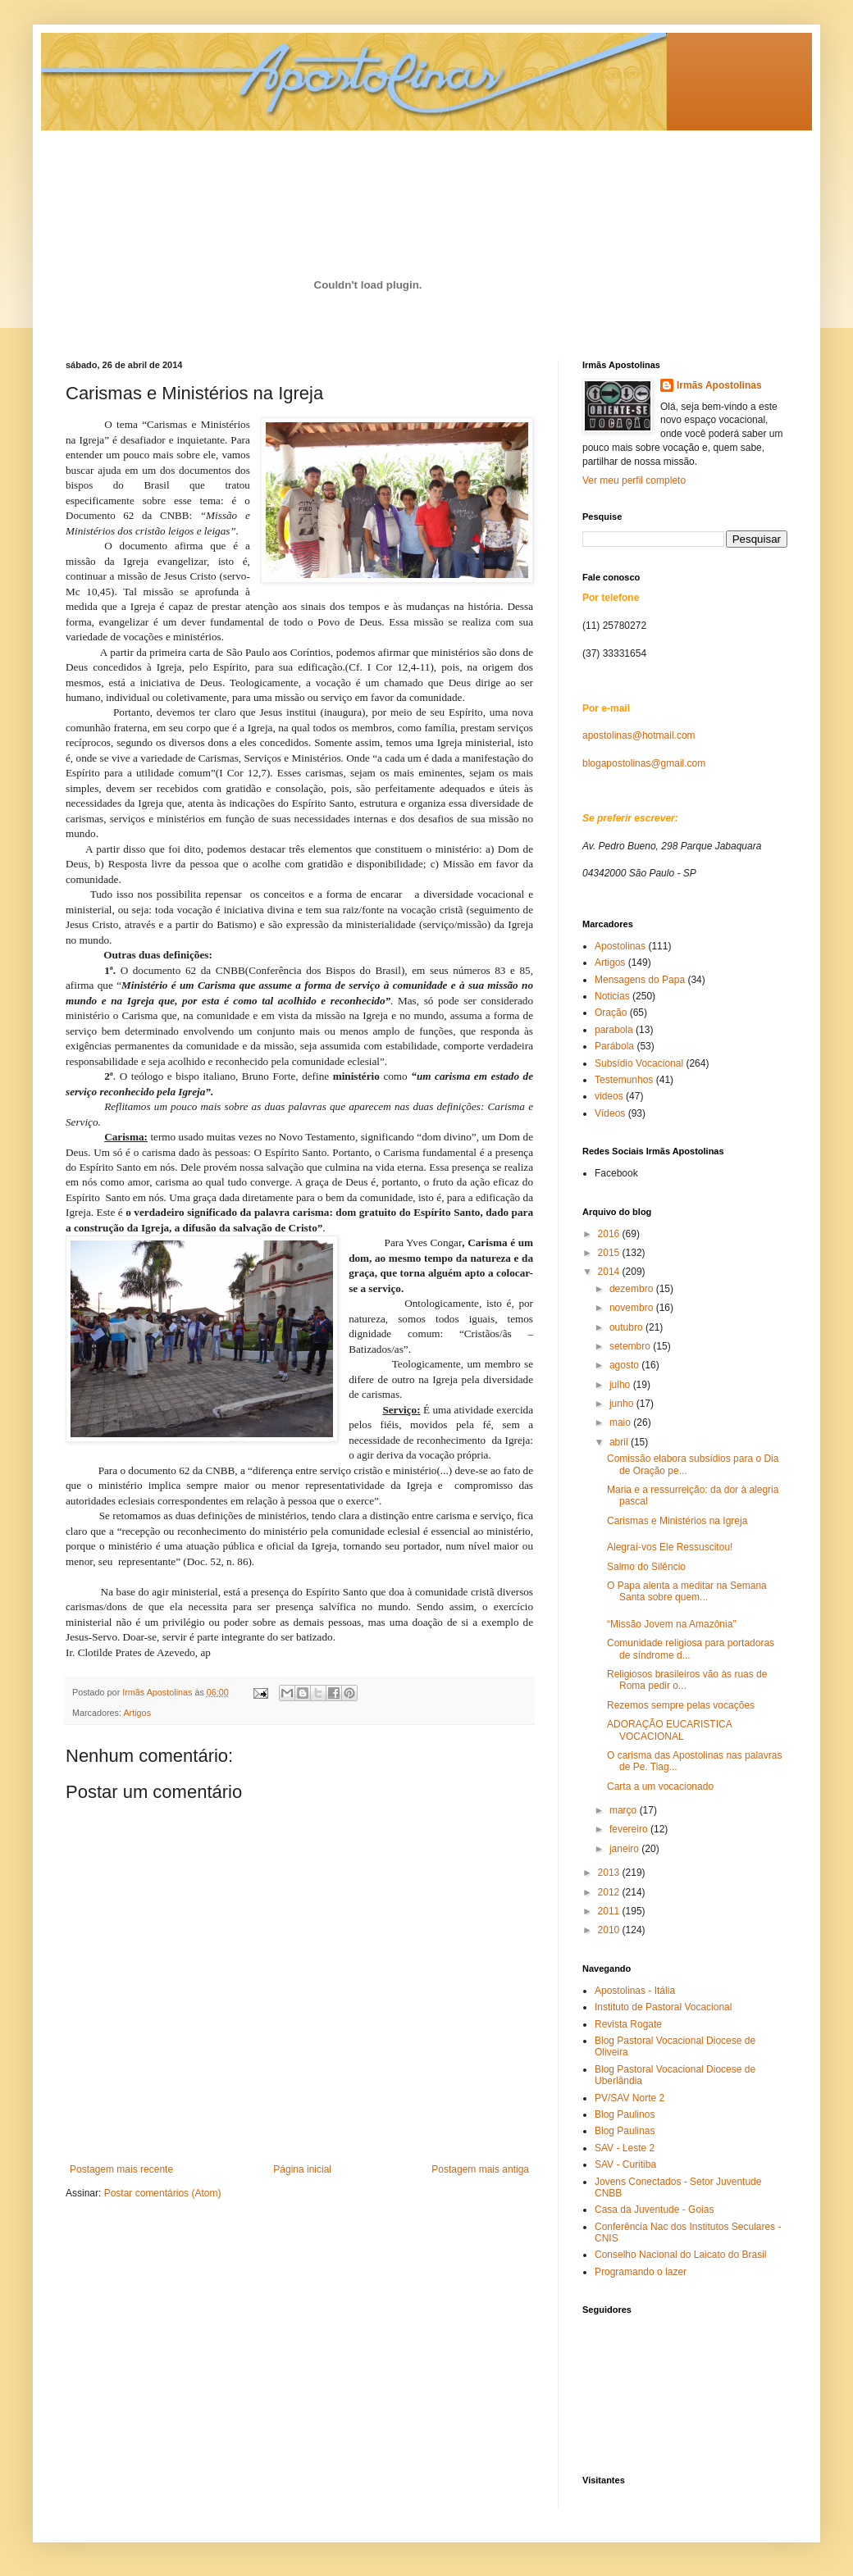 The height and width of the screenshot is (2576, 853). What do you see at coordinates (137, 1713) in the screenshot?
I see `Artigos` at bounding box center [137, 1713].